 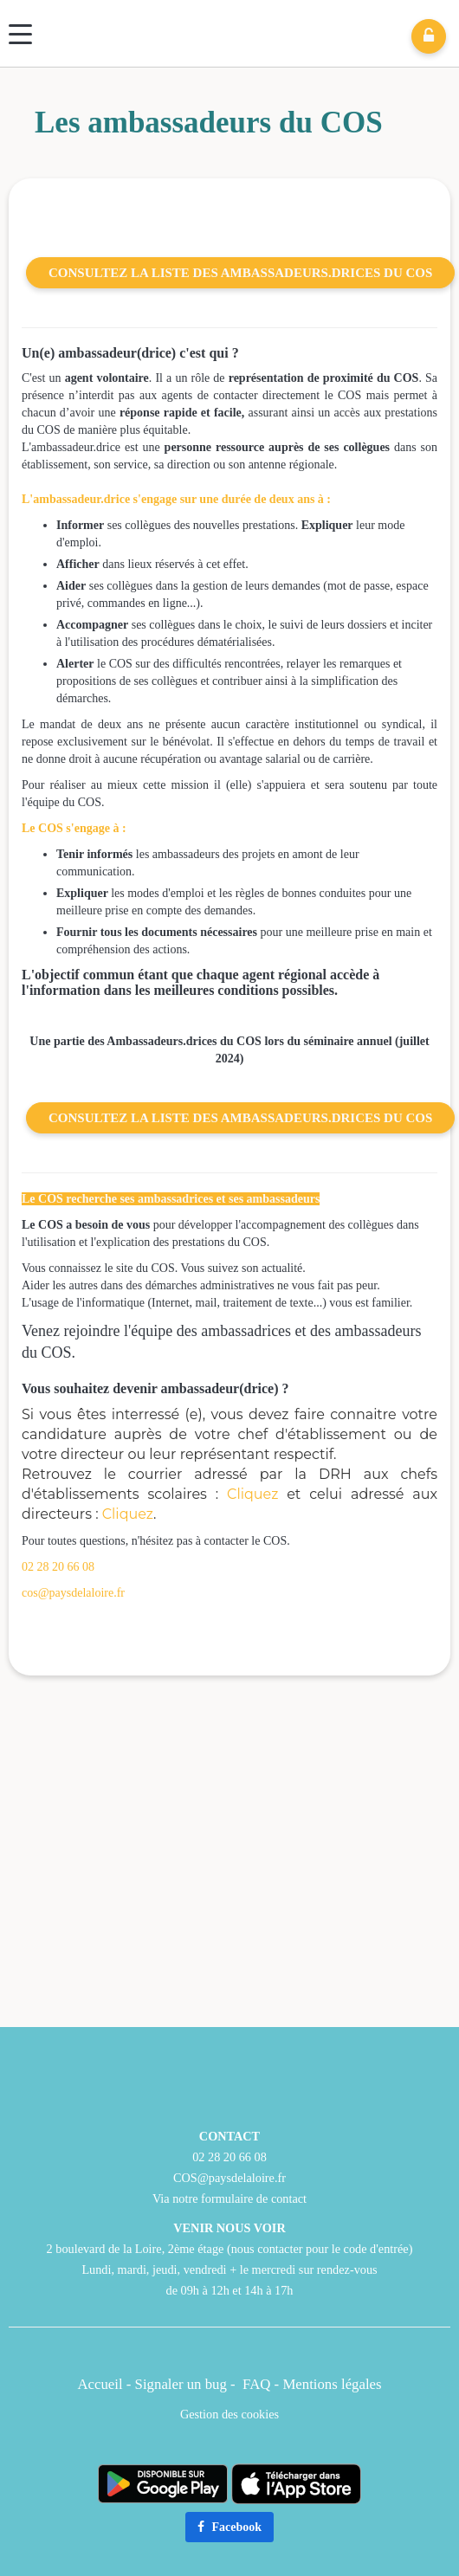 I want to click on [Menu], so click(x=20, y=34).